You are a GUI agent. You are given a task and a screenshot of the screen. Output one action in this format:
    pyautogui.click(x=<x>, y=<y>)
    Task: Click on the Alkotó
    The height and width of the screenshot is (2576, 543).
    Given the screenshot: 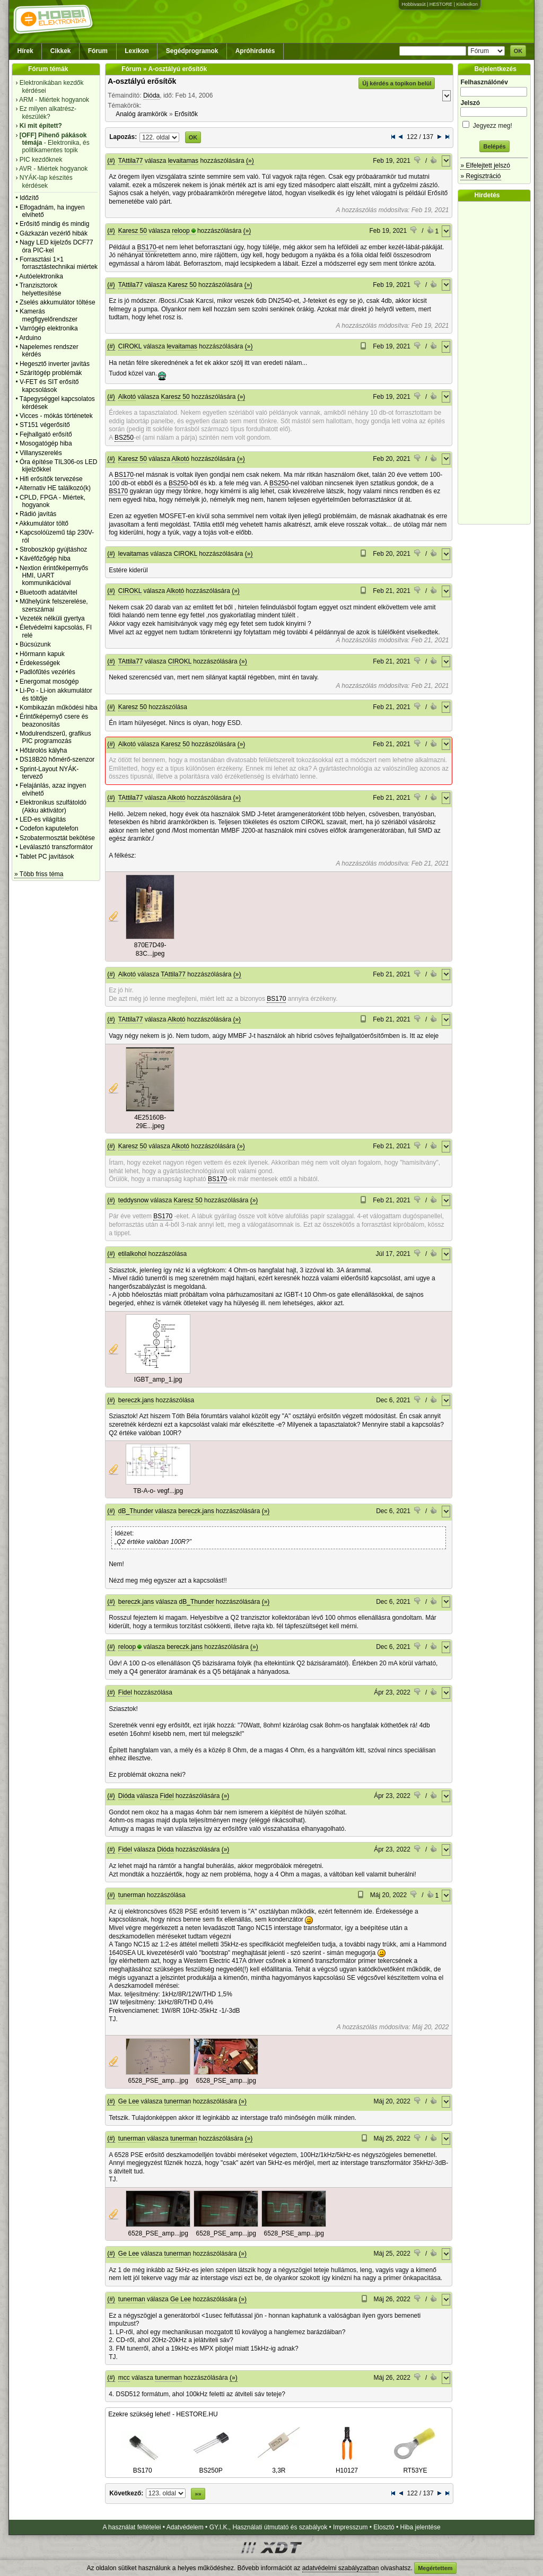 What is the action you would take?
    pyautogui.click(x=127, y=396)
    